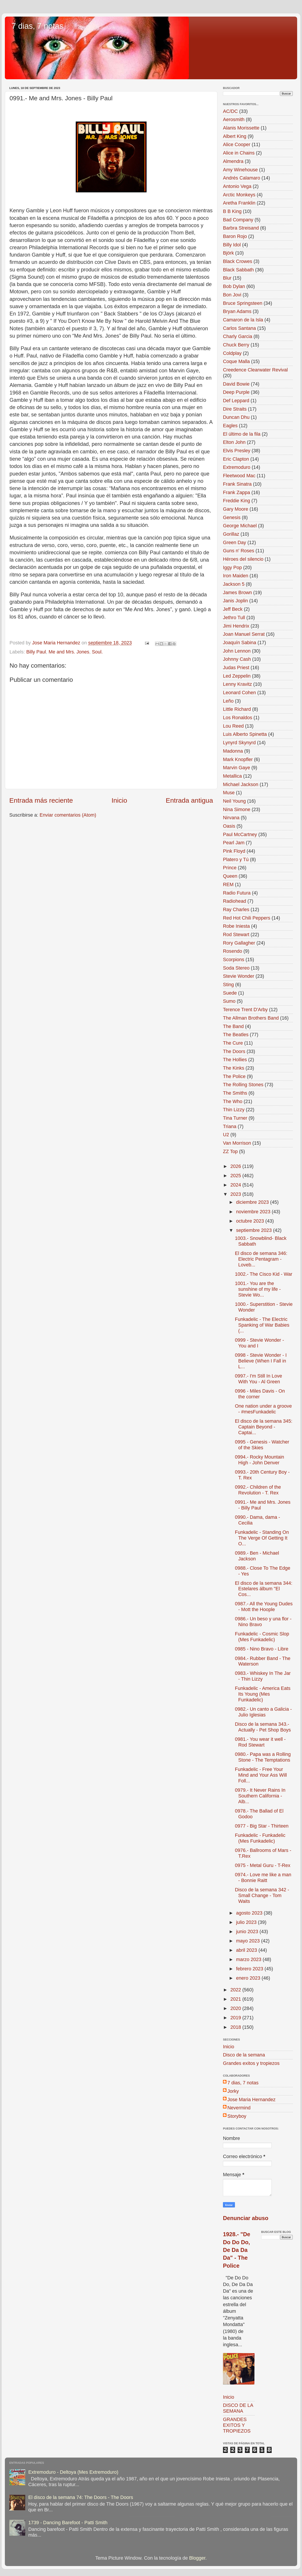 The image size is (302, 2576). What do you see at coordinates (228, 984) in the screenshot?
I see `Sting` at bounding box center [228, 984].